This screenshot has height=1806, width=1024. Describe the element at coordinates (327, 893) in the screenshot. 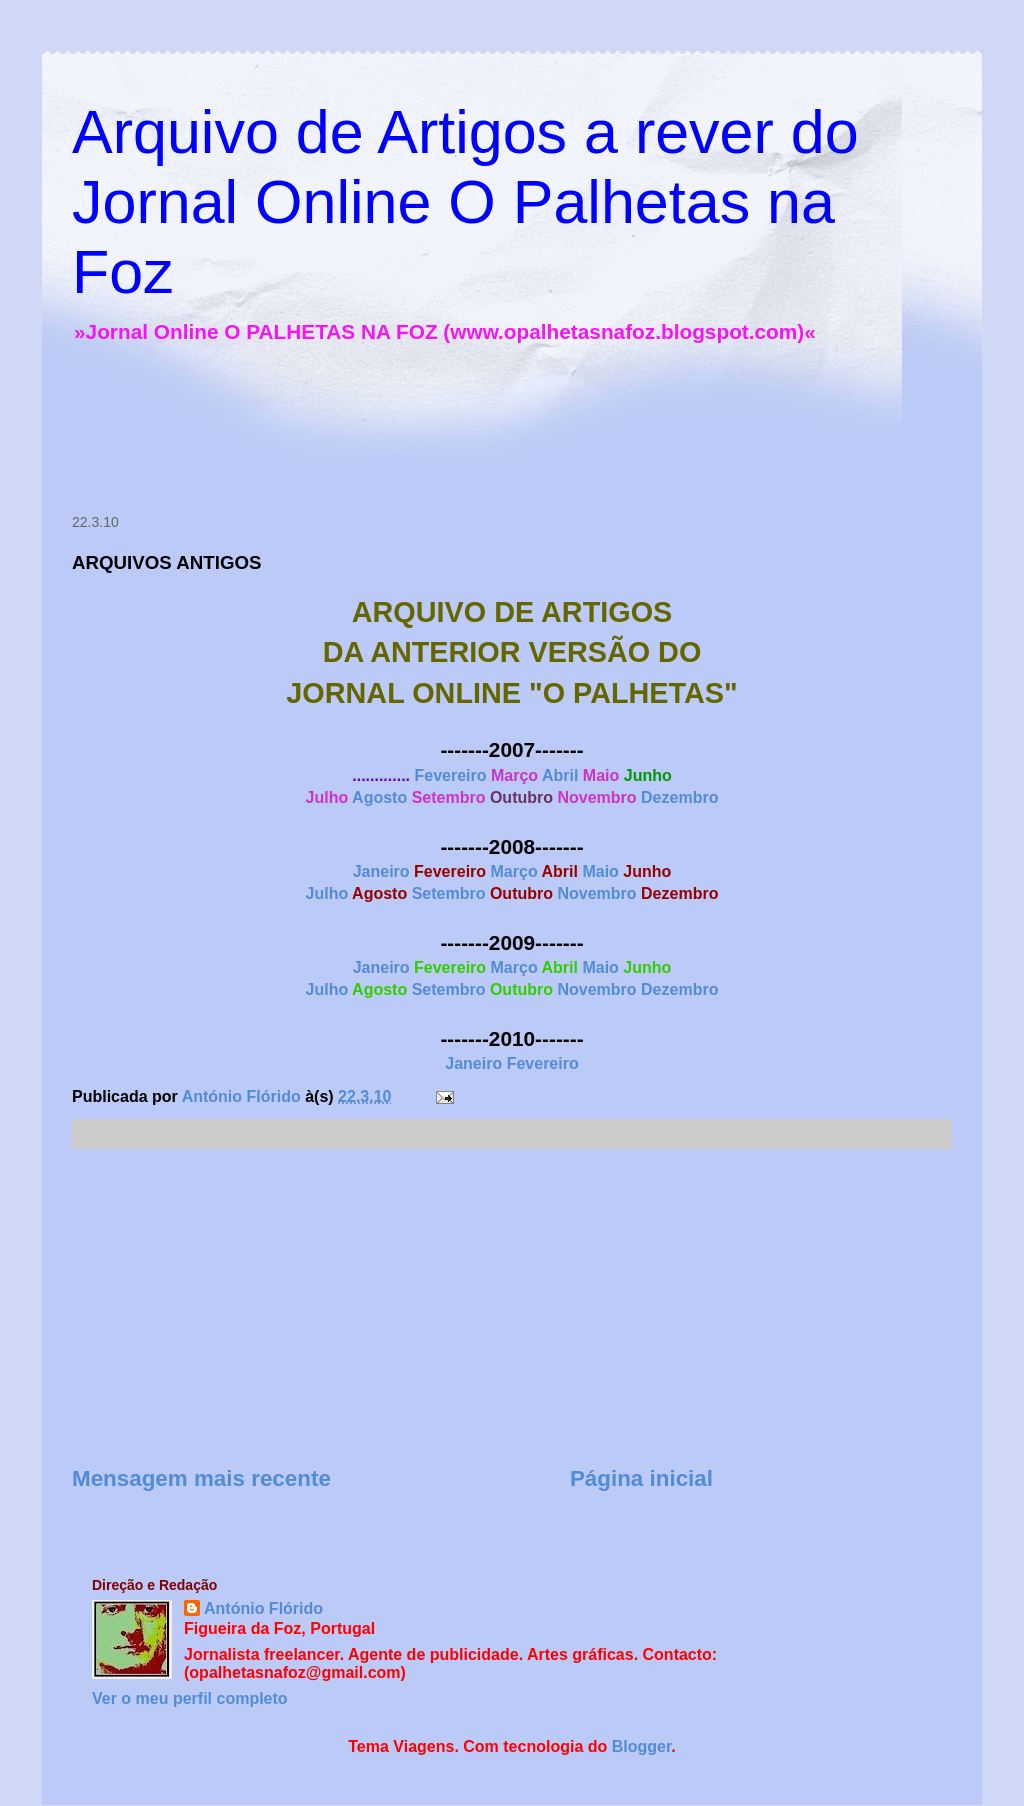

I see `Julho` at that location.